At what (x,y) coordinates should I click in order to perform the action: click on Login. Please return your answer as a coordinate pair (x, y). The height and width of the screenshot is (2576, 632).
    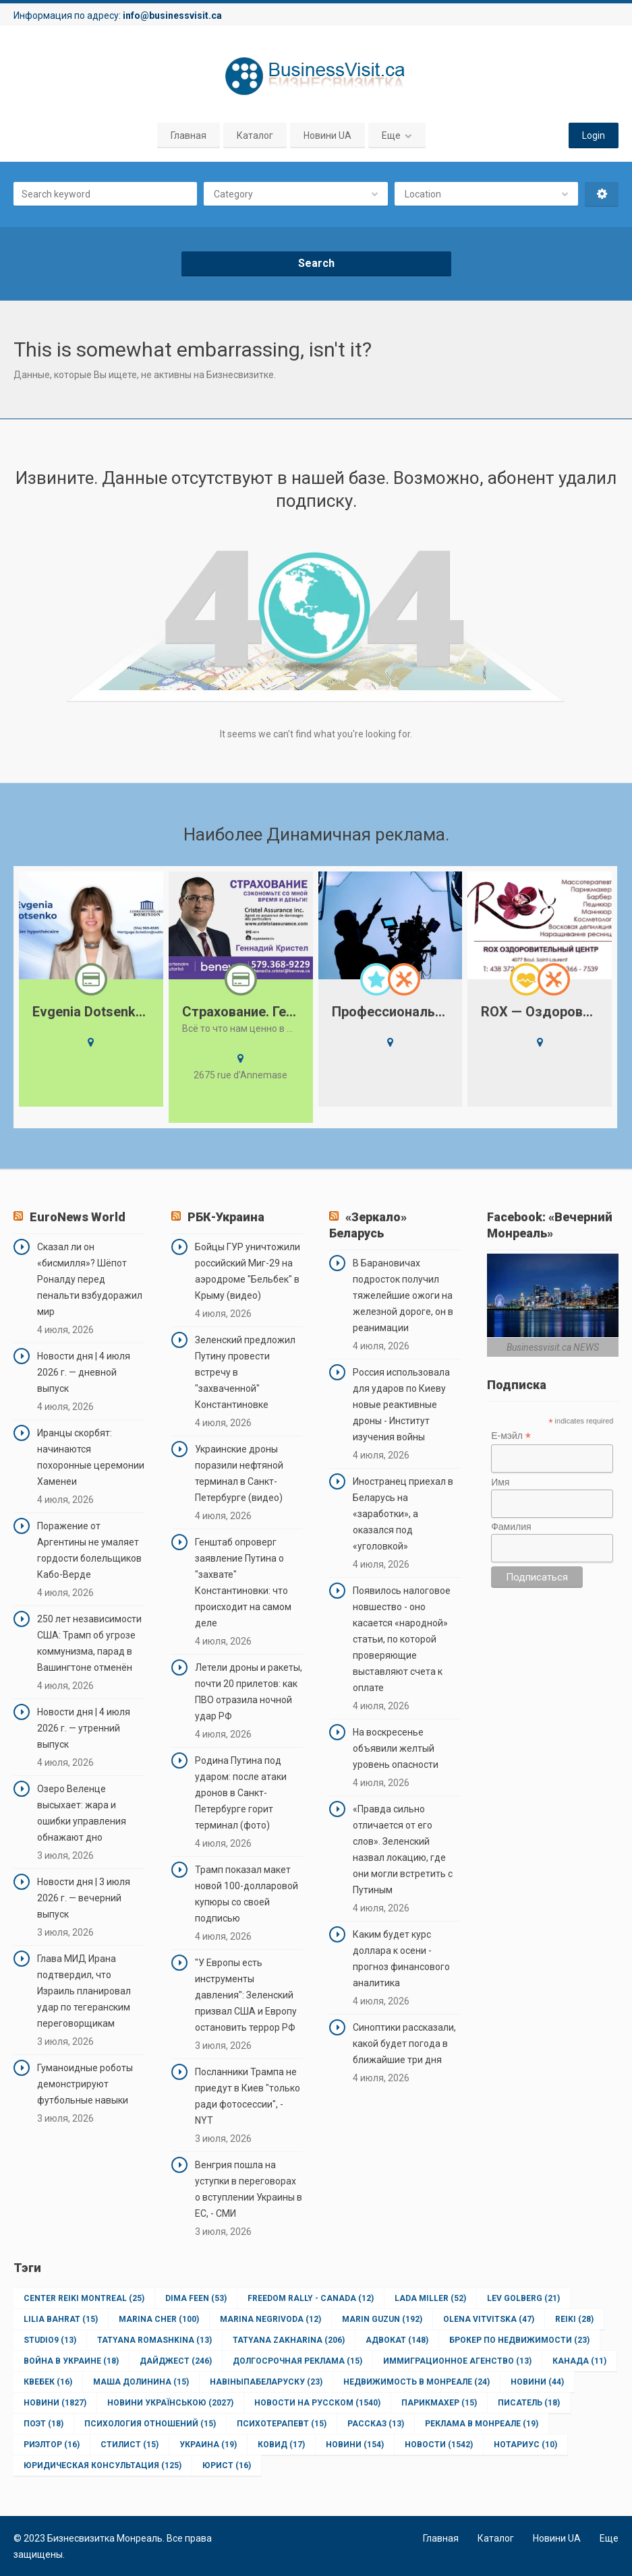
    Looking at the image, I should click on (593, 135).